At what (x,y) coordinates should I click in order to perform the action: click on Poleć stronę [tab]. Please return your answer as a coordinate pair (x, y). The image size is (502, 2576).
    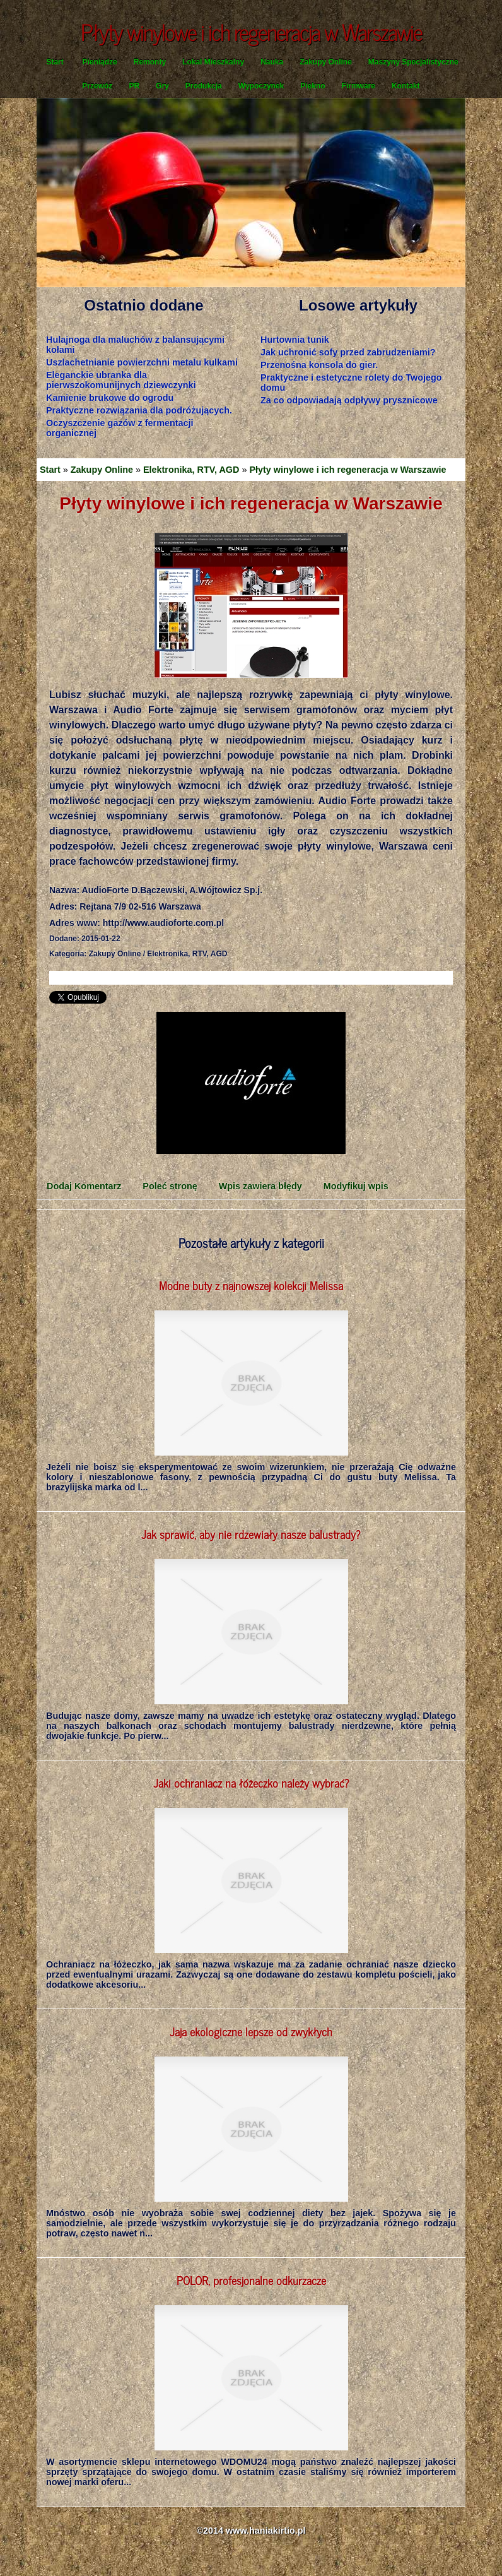
    Looking at the image, I should click on (170, 1186).